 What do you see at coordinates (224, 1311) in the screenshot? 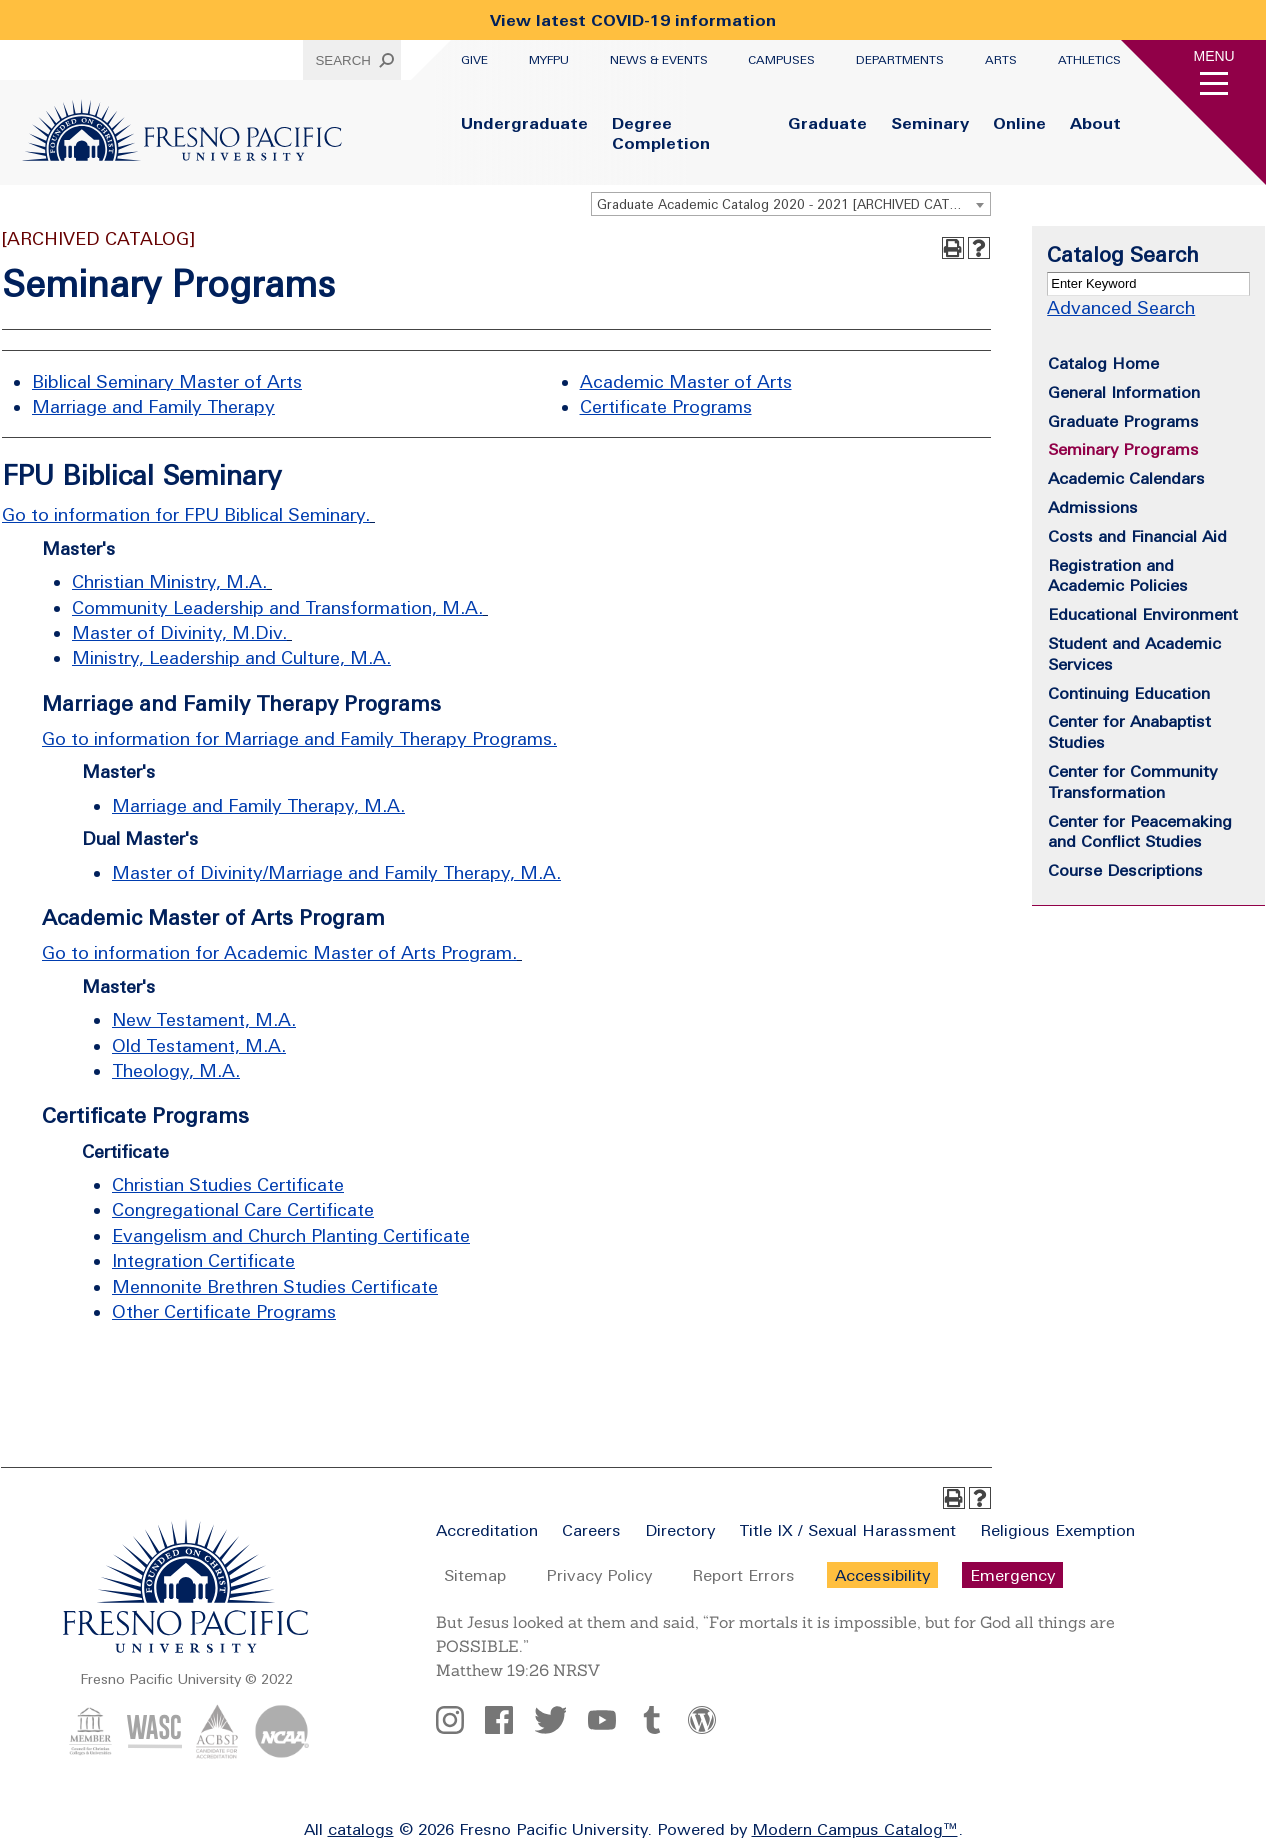
I see `Other Certificate Programs` at bounding box center [224, 1311].